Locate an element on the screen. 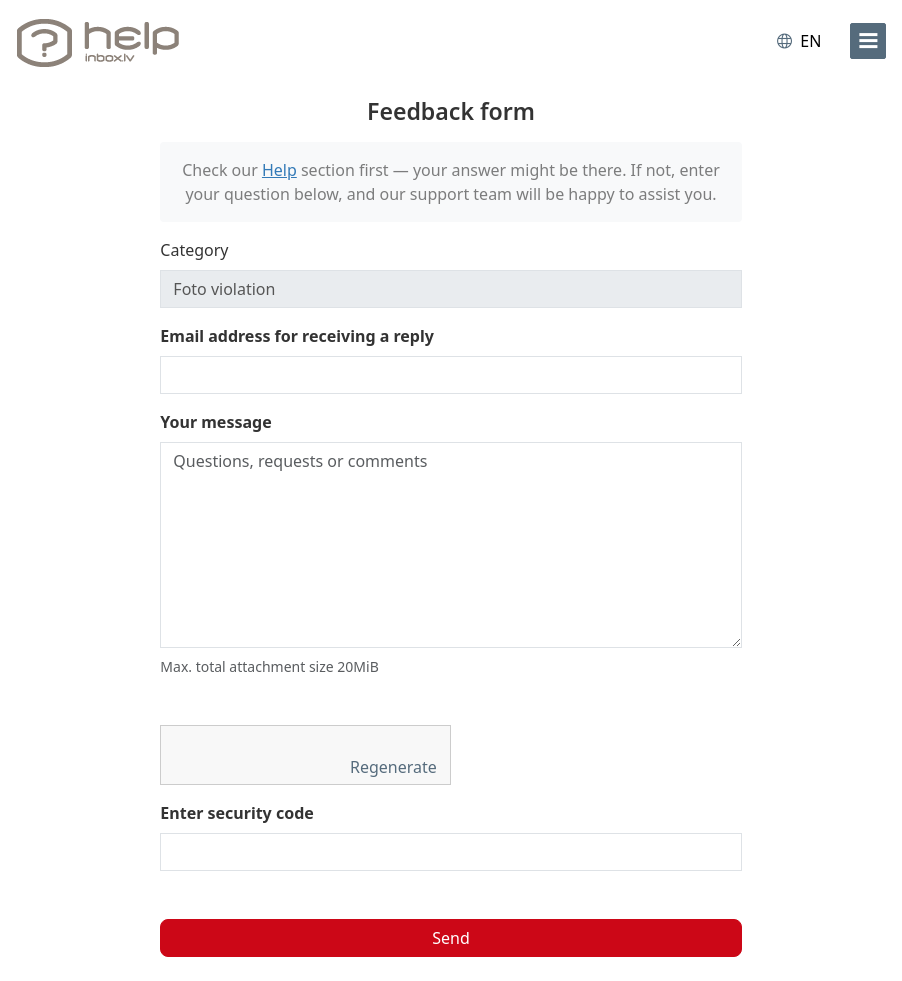 This screenshot has width=902, height=981. Send is located at coordinates (451, 938).